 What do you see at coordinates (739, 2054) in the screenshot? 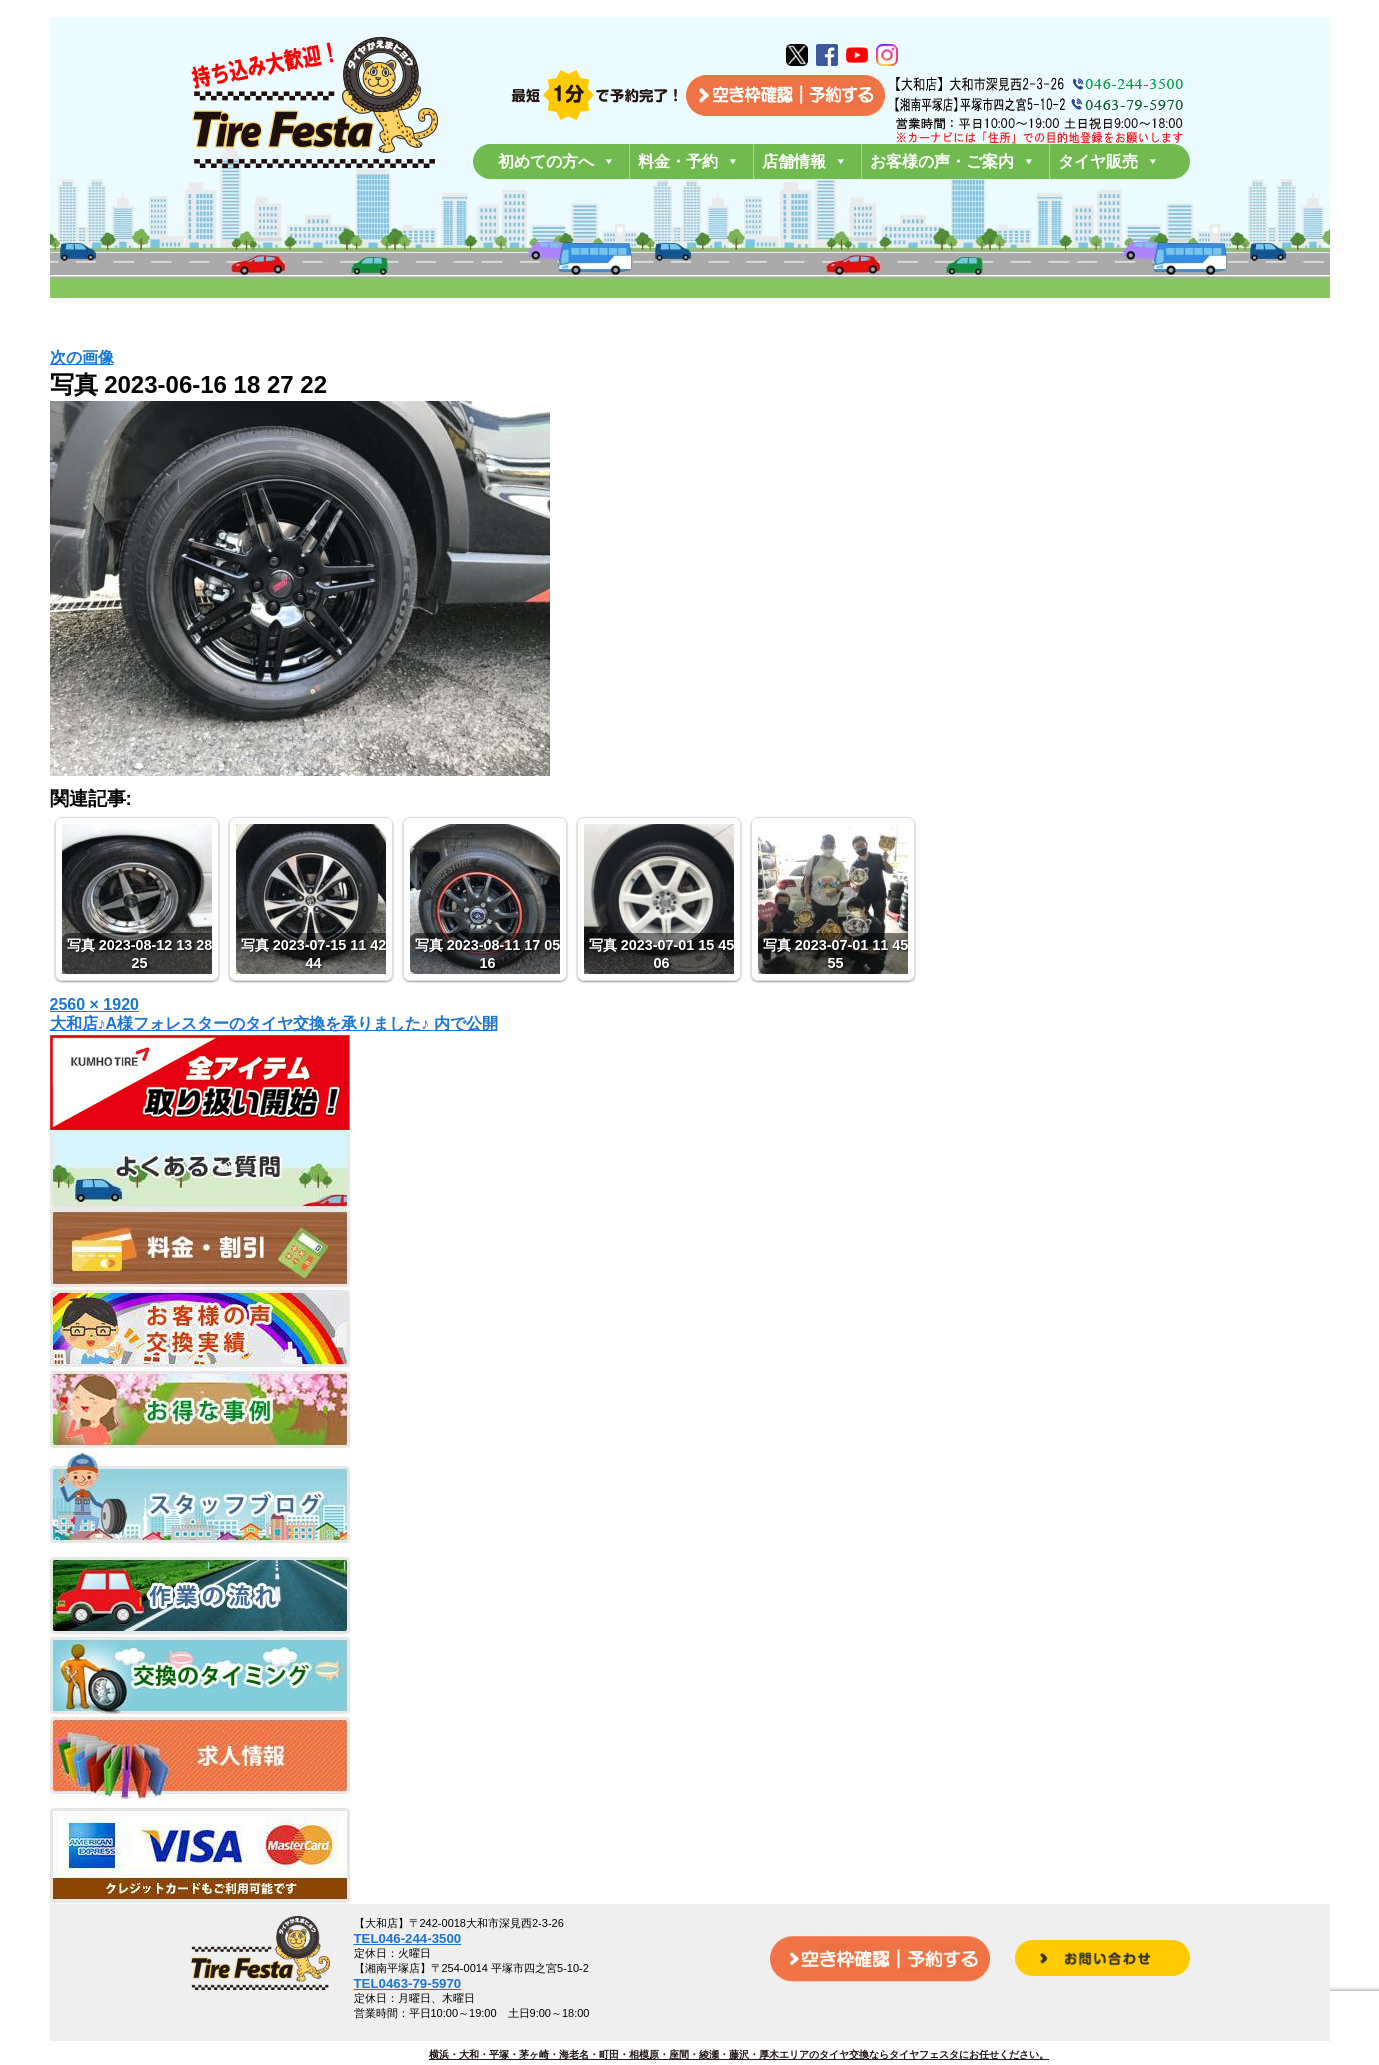
I see `横浜・大和・平塚・茅ヶ崎・海老名・町田・相模原・座間・綾瀬・藤沢・厚木エリアのタイヤ交換ならタイヤフェスタにお任せください。` at bounding box center [739, 2054].